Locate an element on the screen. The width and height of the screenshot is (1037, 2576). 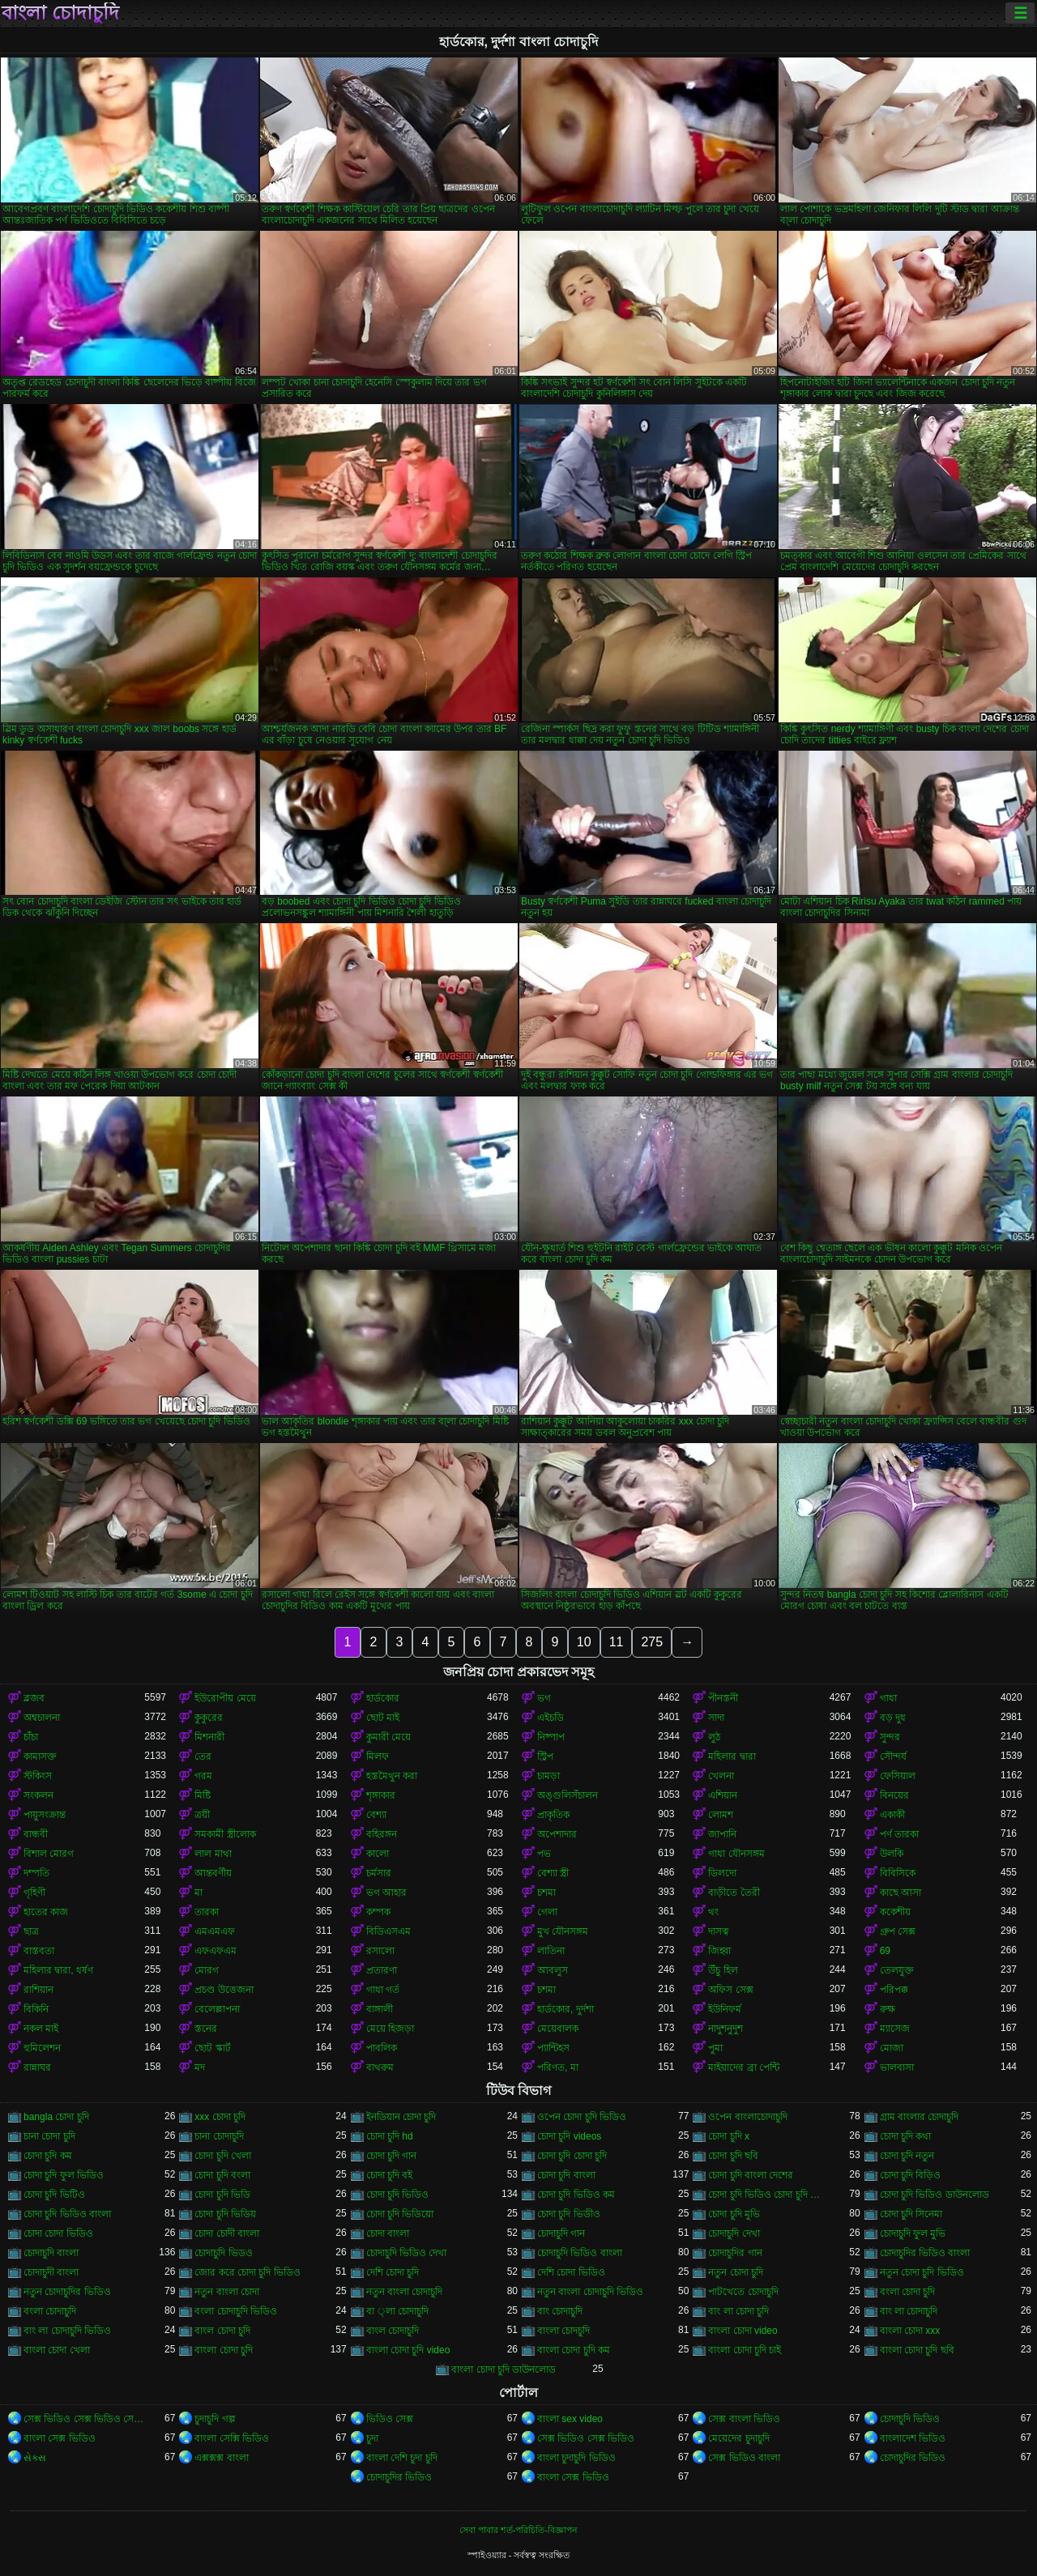
হুমিলেশন is located at coordinates (42, 2048).